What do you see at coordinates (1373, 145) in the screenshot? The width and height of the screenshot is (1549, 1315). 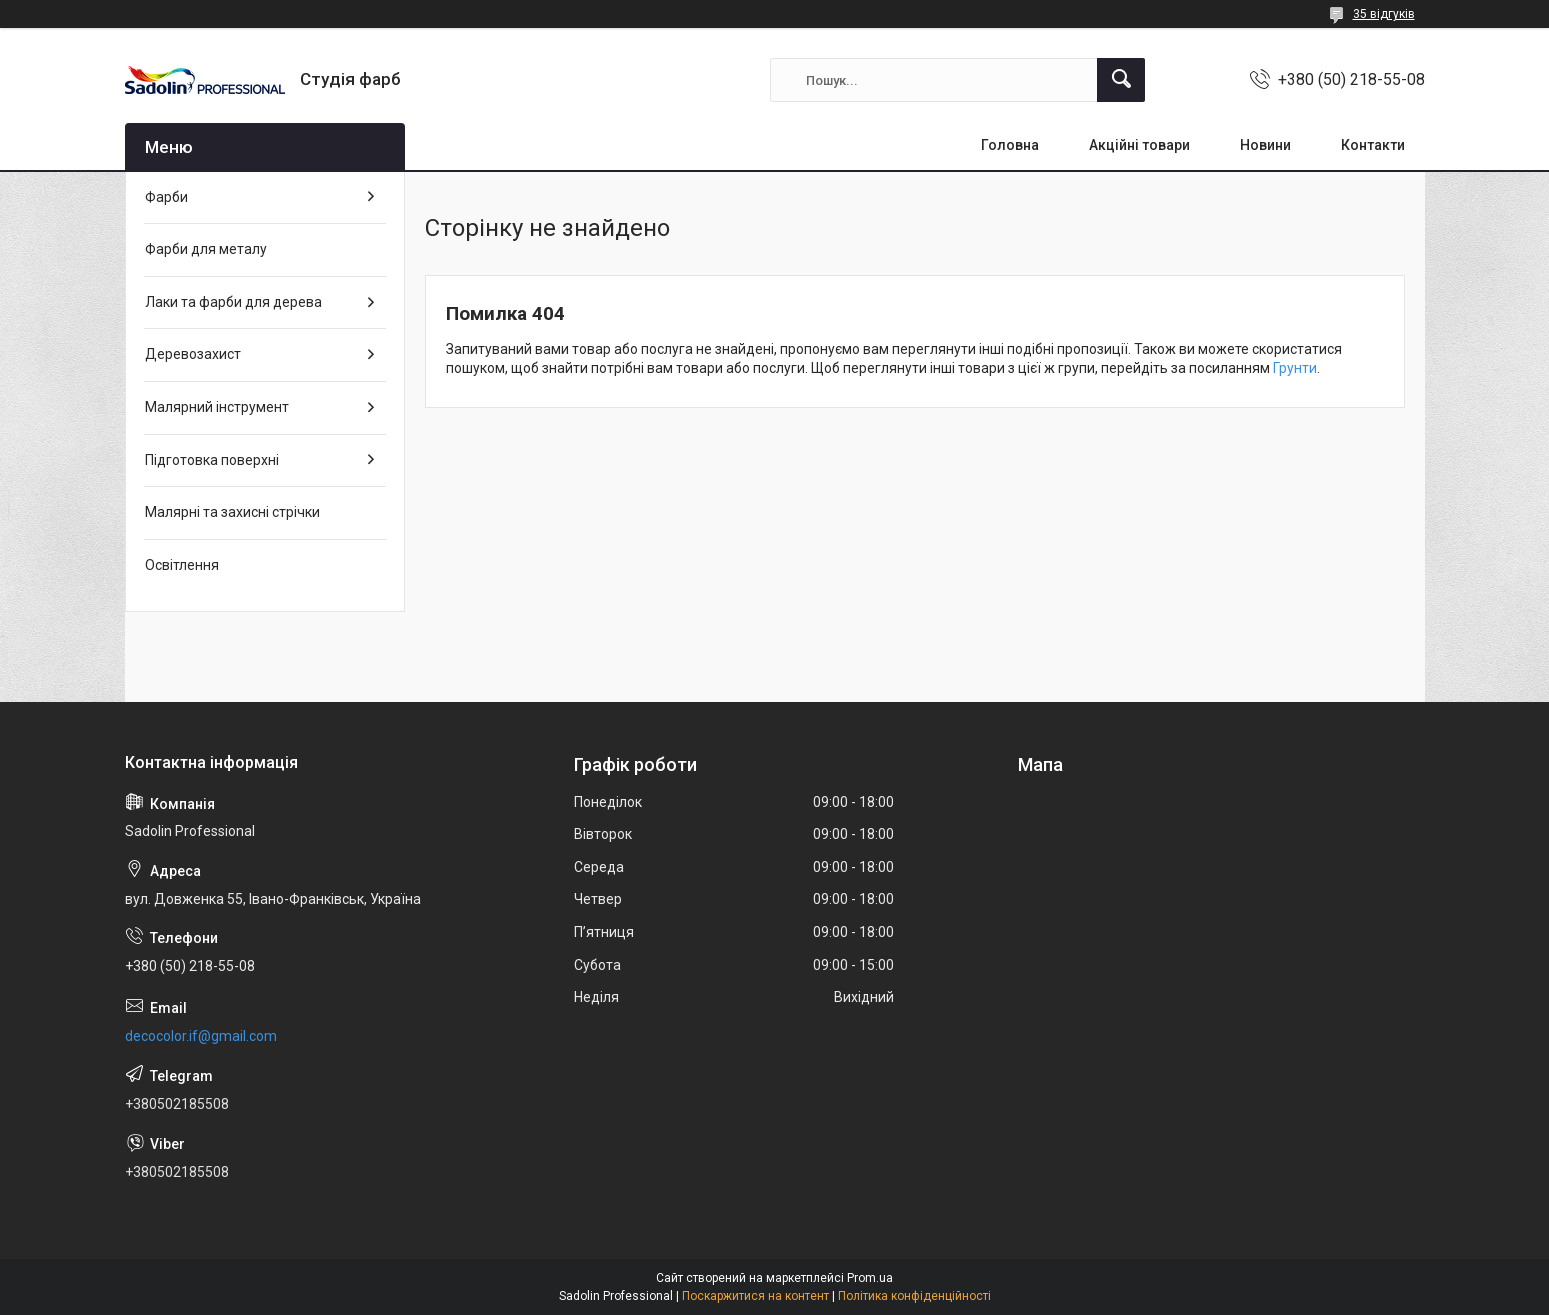 I see `Контакти` at bounding box center [1373, 145].